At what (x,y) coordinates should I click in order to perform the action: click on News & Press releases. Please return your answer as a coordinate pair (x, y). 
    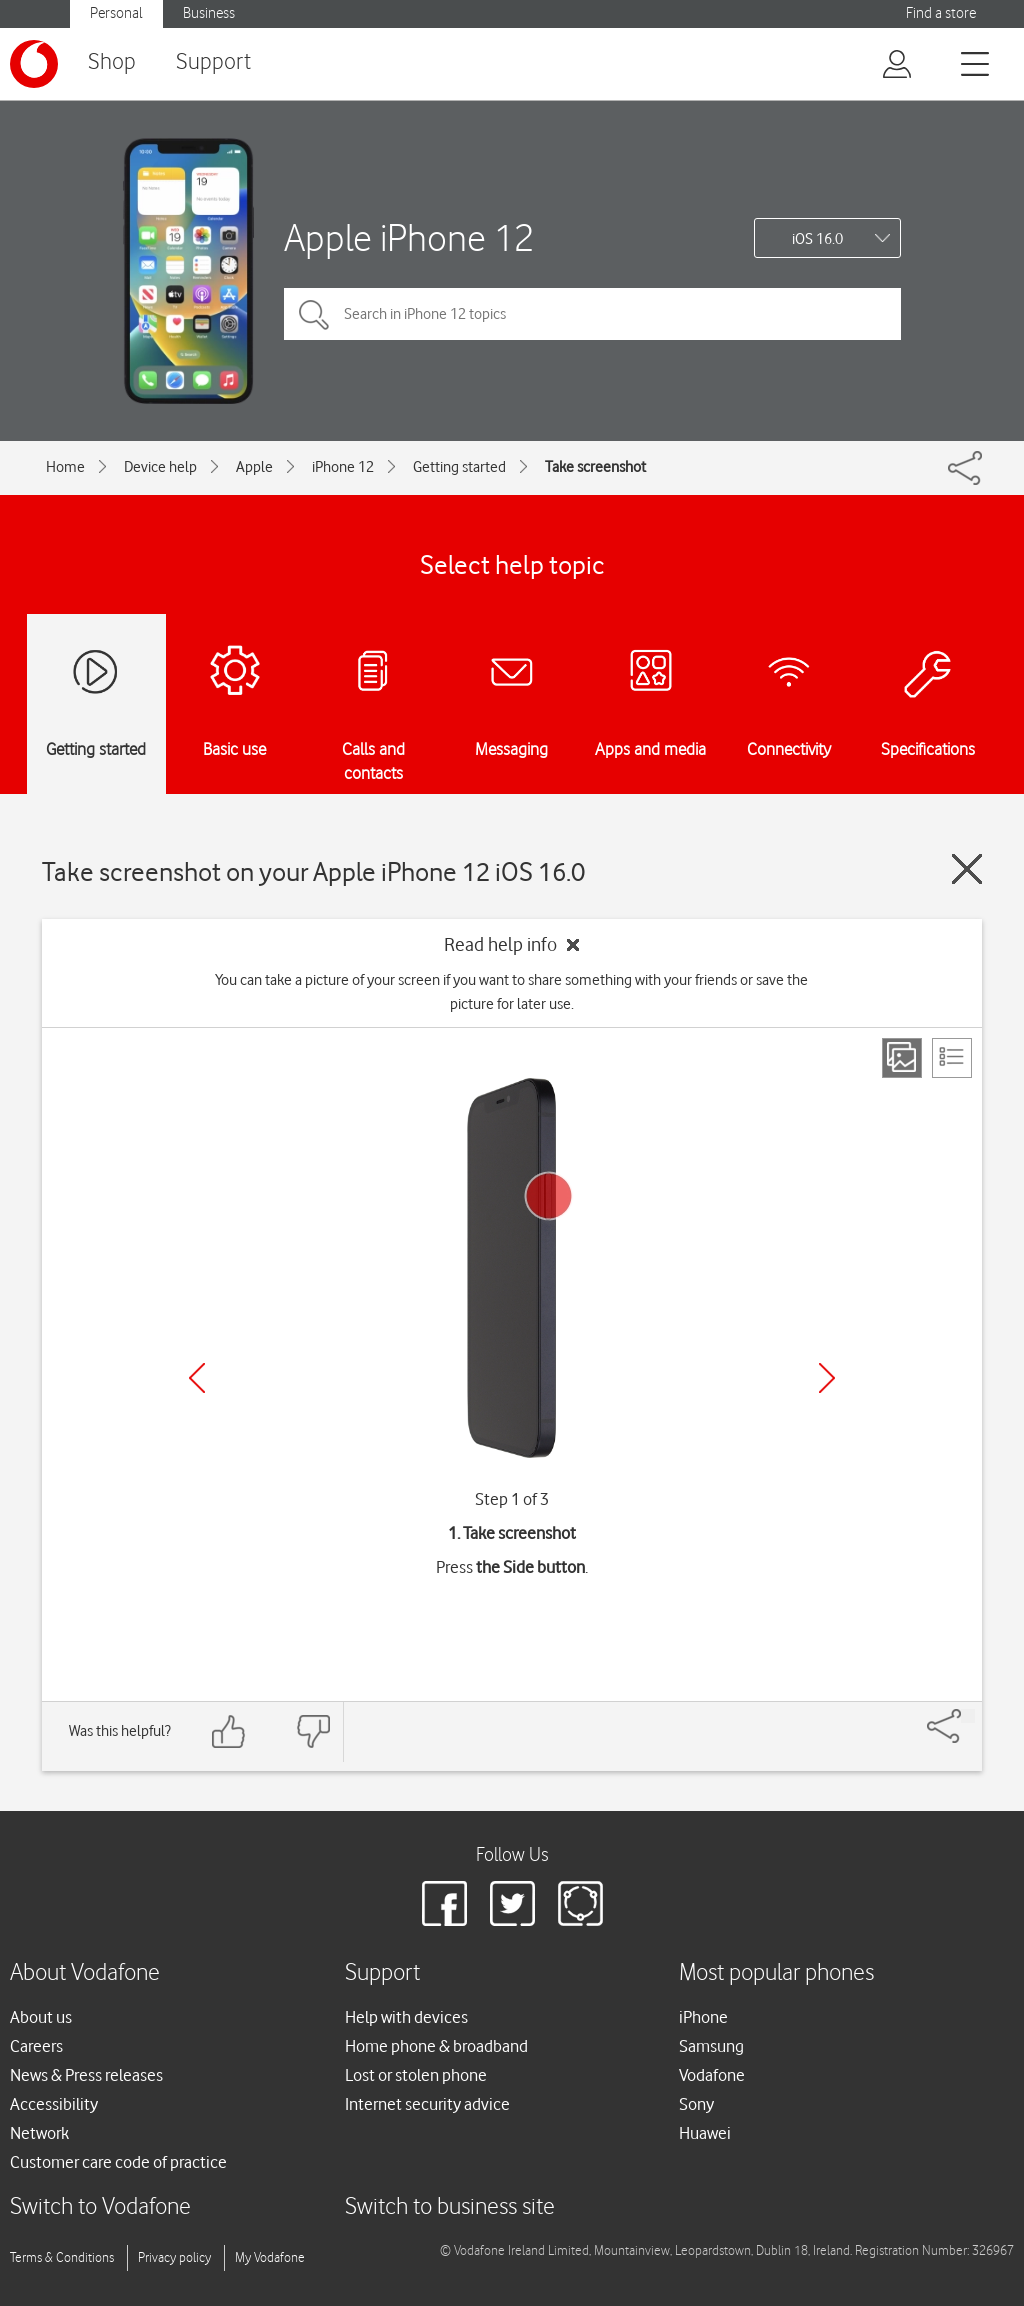
    Looking at the image, I should click on (86, 2075).